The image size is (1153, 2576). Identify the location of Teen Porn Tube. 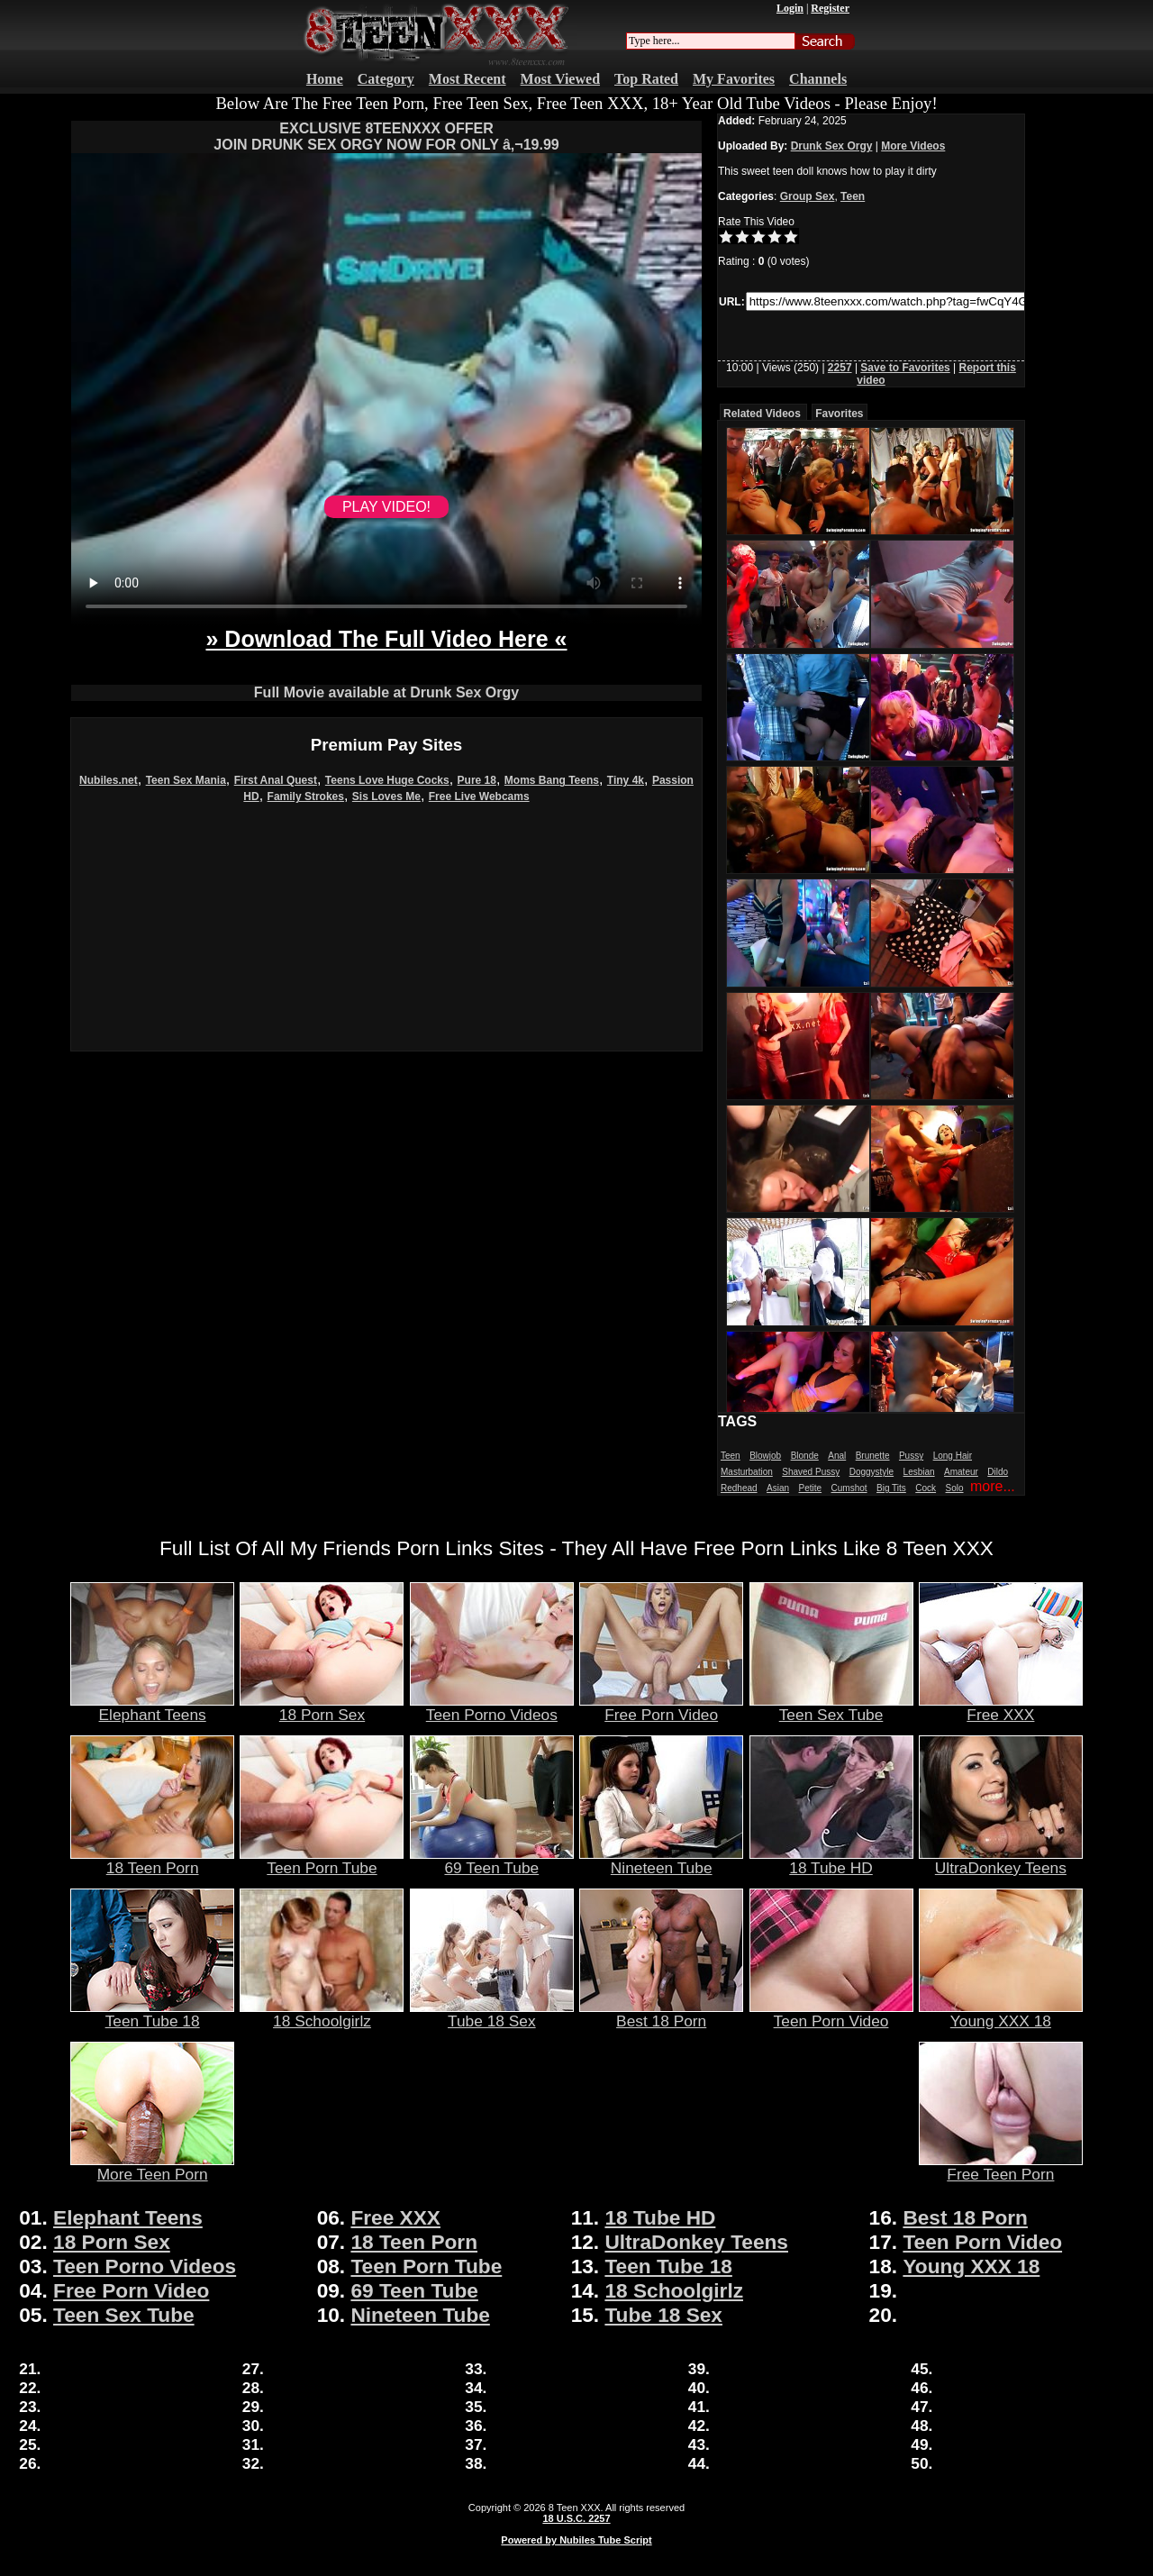
(322, 1860).